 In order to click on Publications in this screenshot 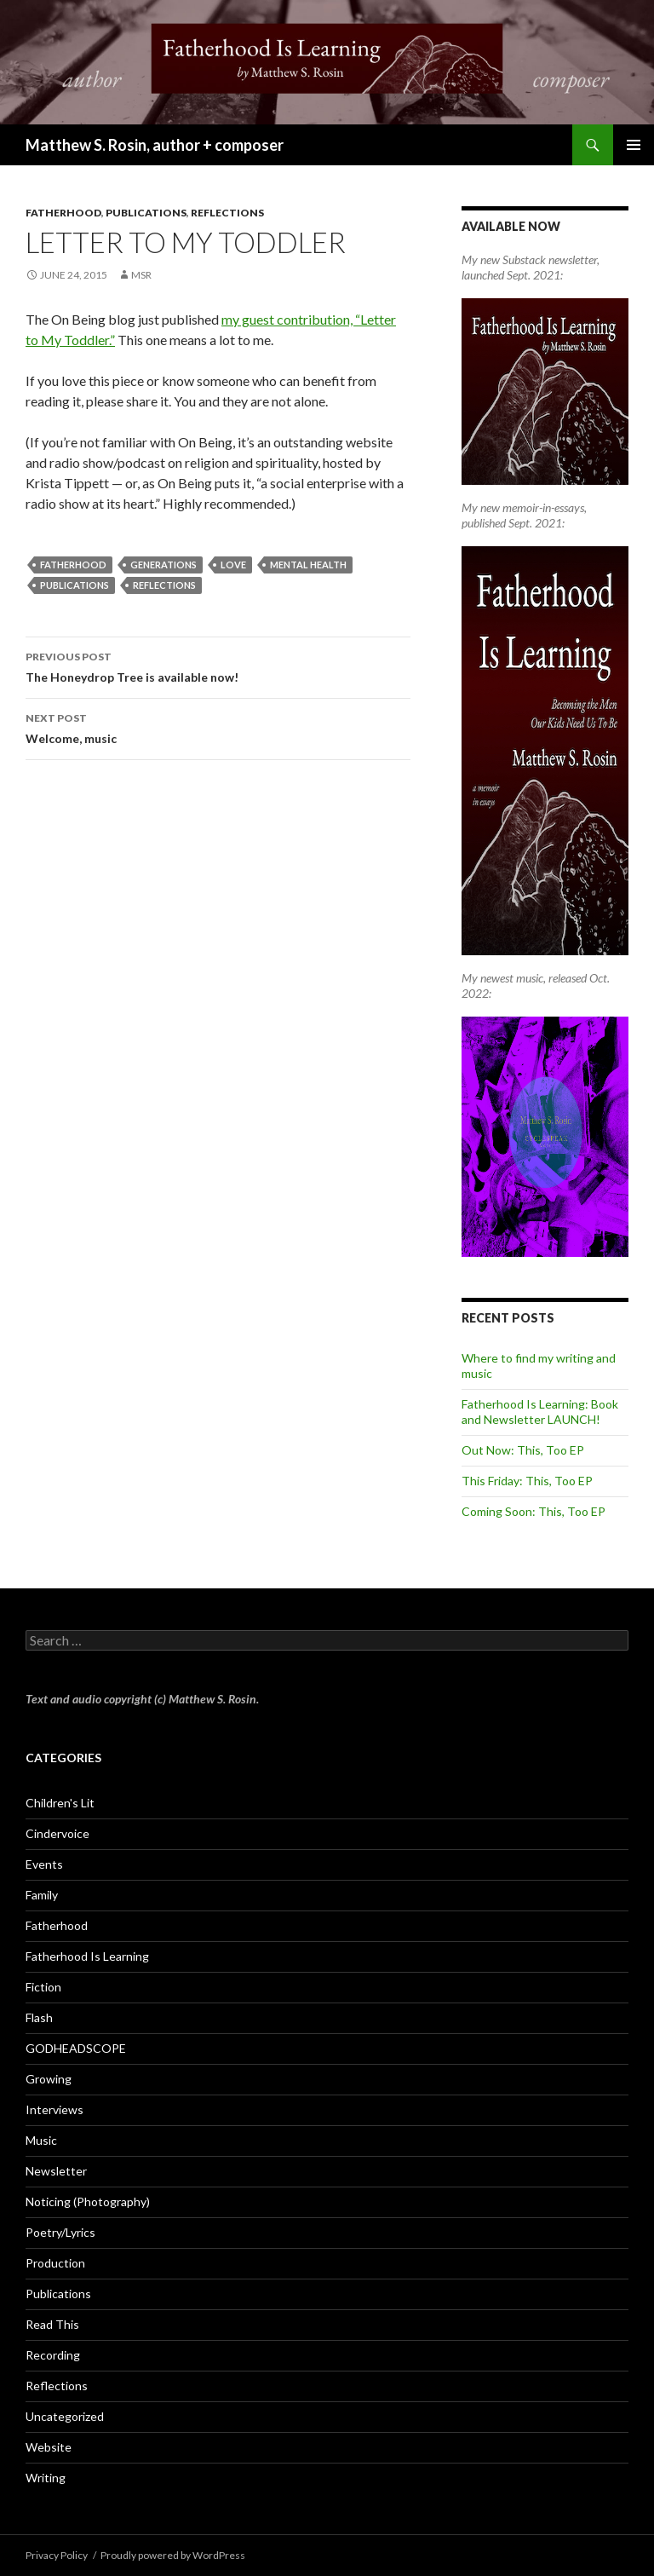, I will do `click(146, 212)`.